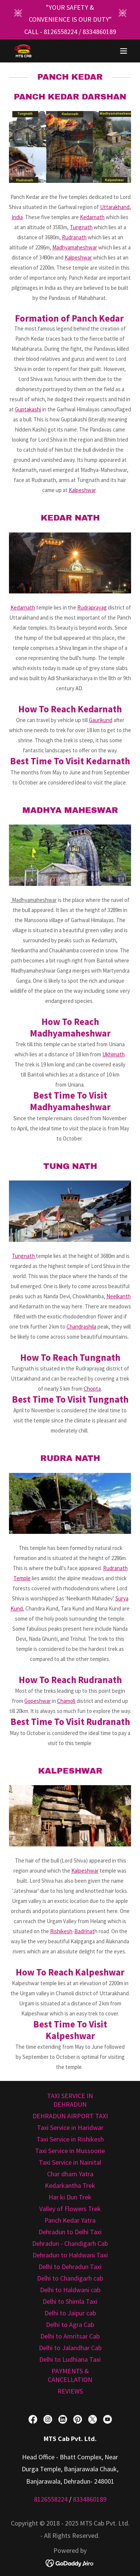  I want to click on CALL - ["YOUR SAFETY & CONVENIENCE IS OUR DUTY"], so click(34, 31).